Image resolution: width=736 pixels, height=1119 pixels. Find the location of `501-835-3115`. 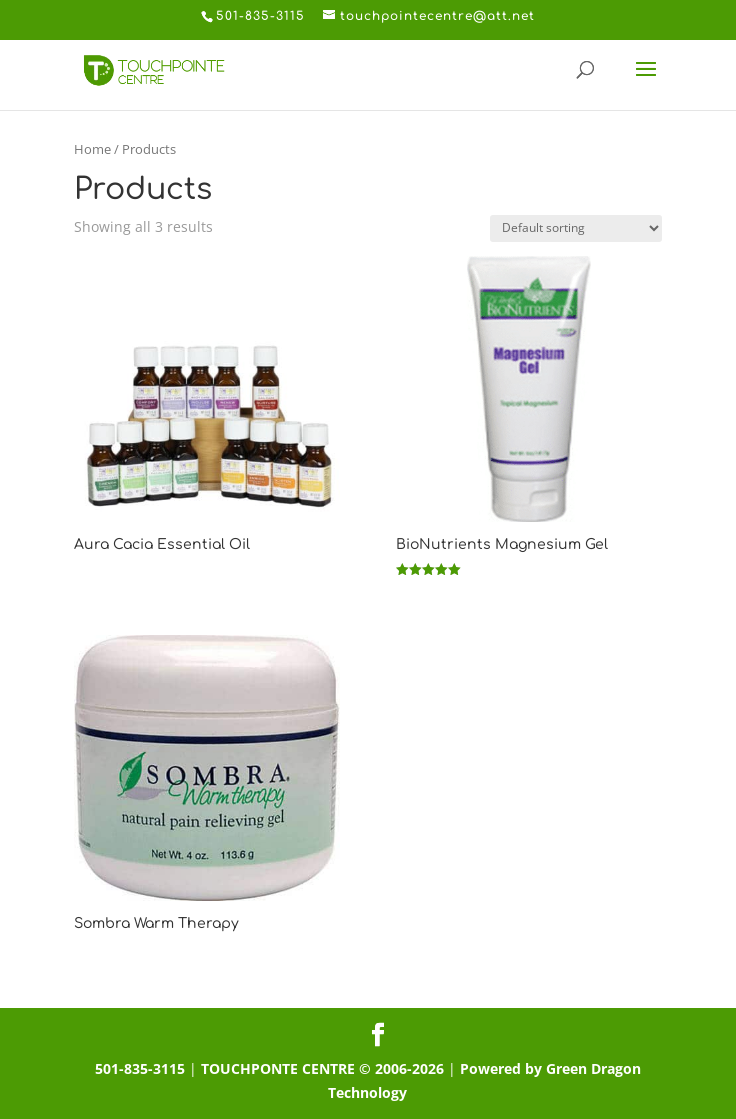

501-835-3115 is located at coordinates (140, 1068).